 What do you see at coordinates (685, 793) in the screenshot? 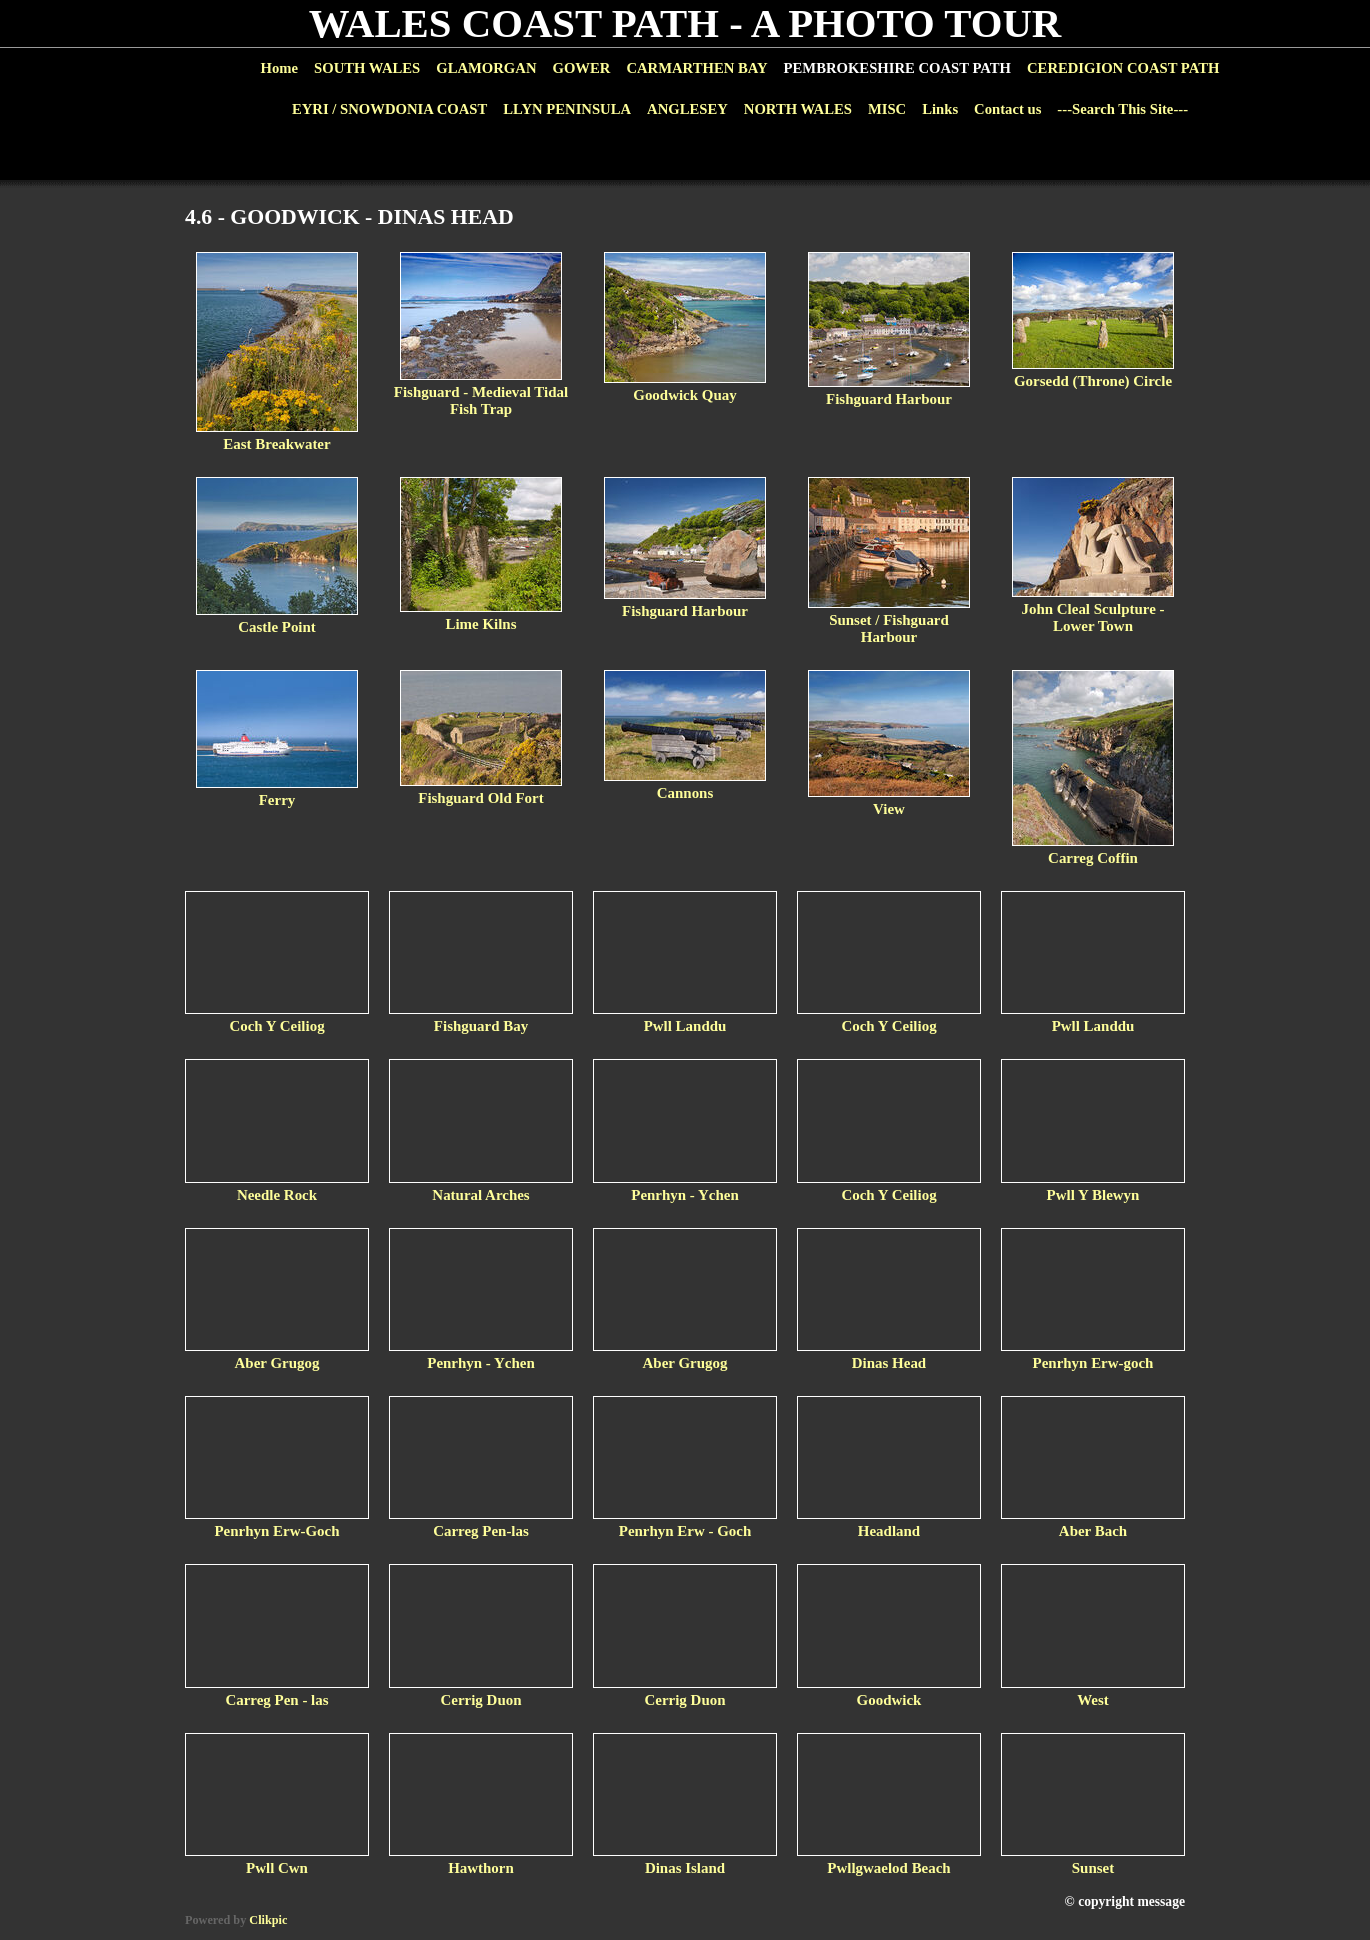
I see `Cannons` at bounding box center [685, 793].